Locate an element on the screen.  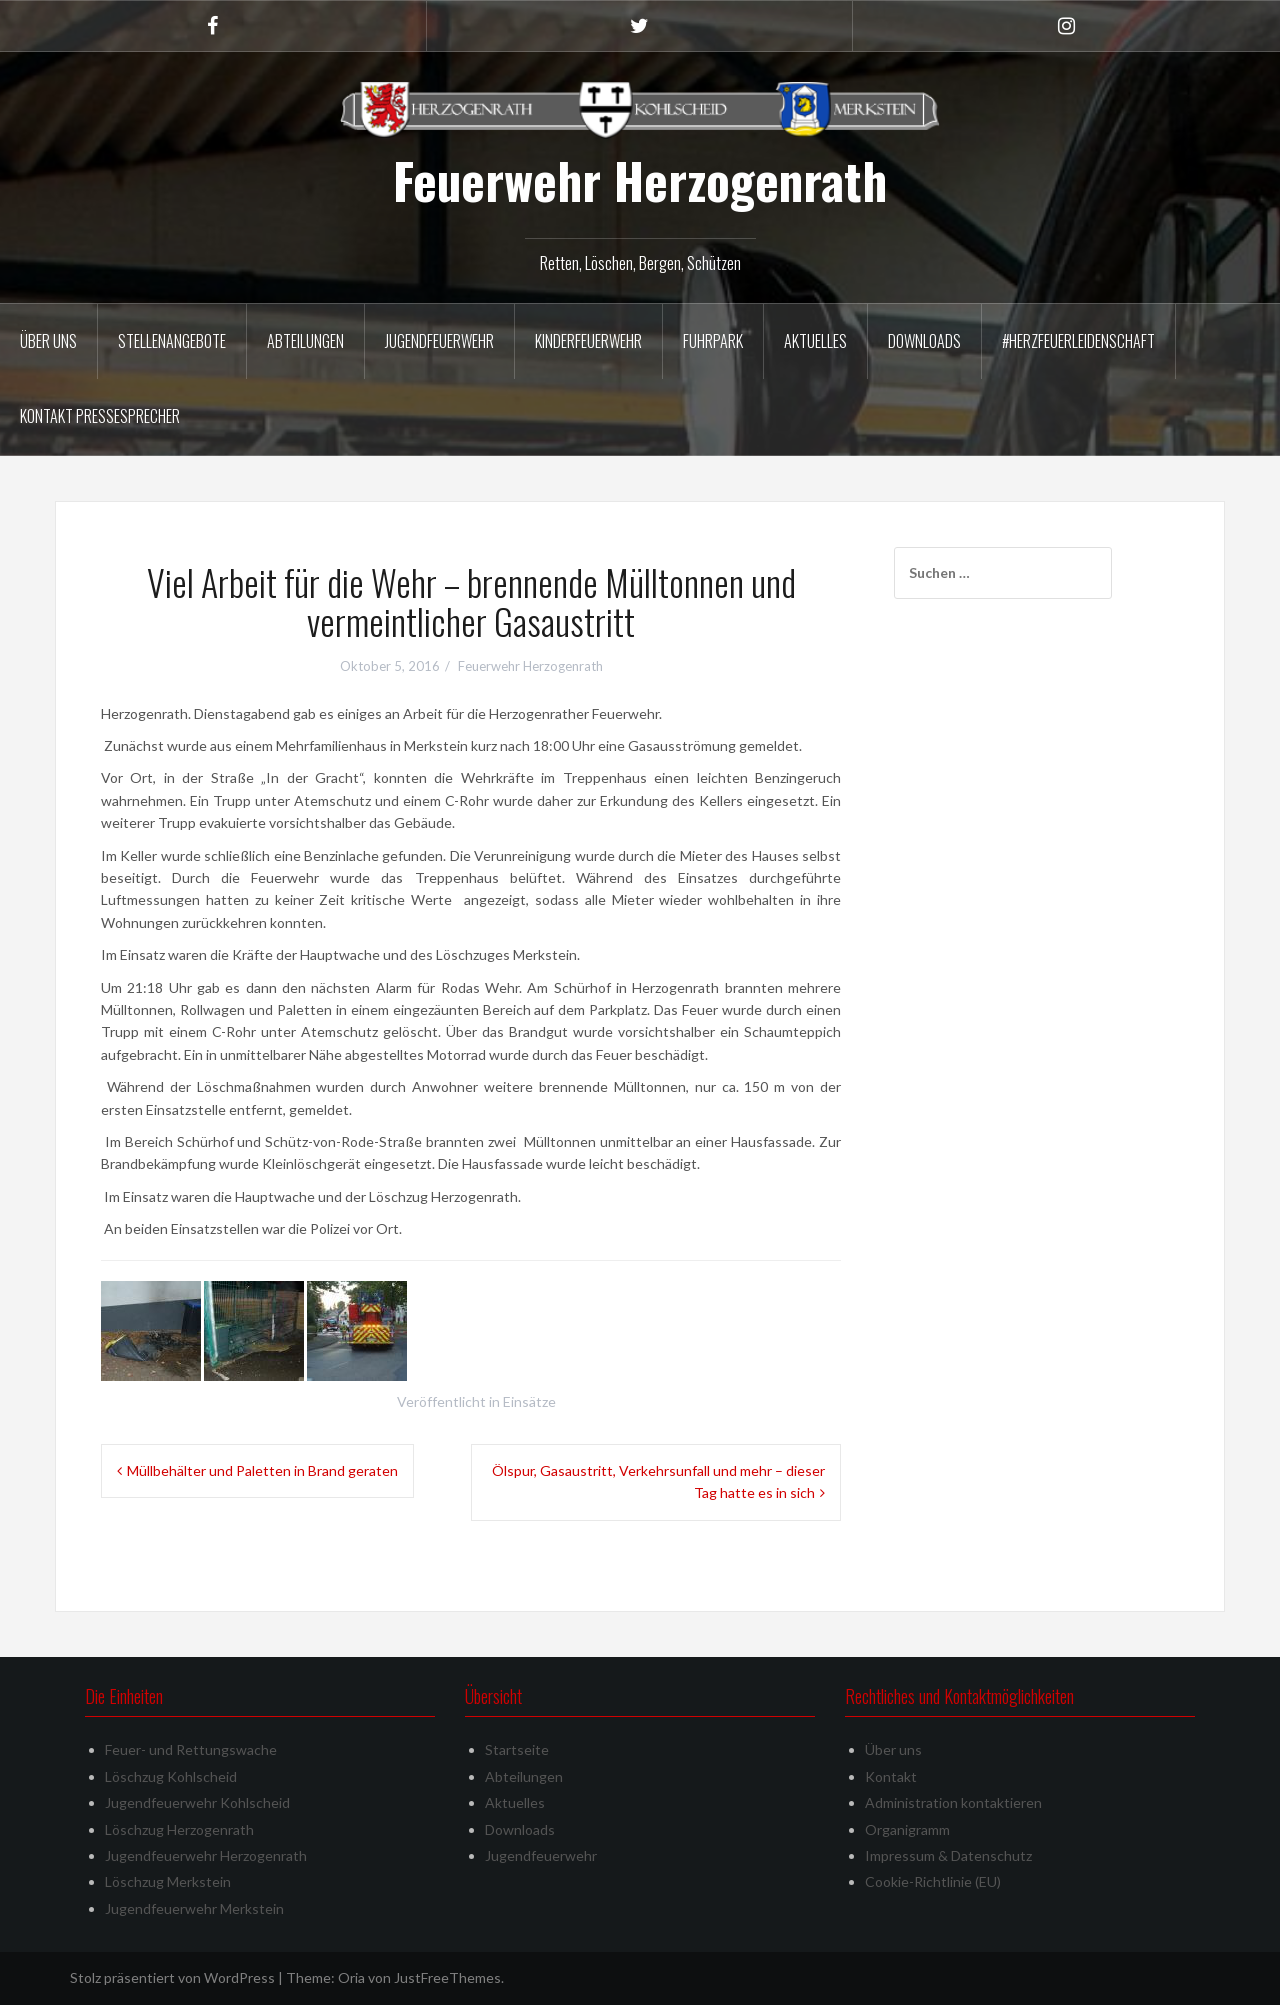
Über uns is located at coordinates (48, 341).